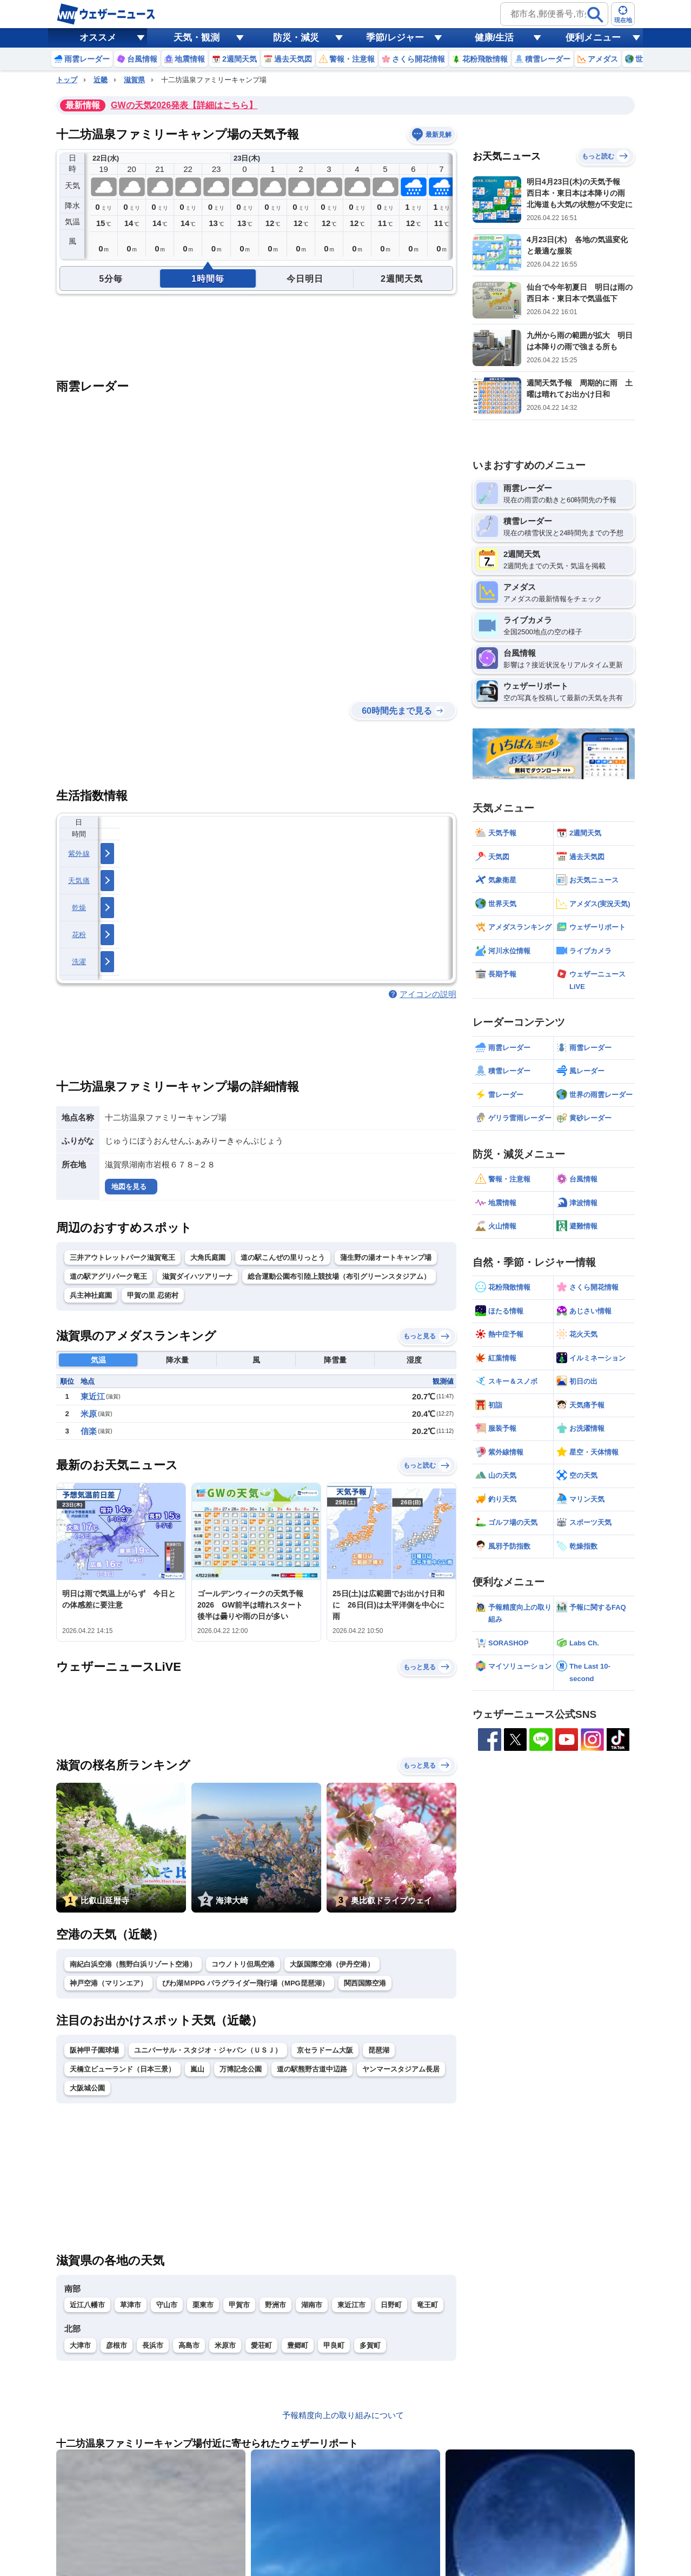  I want to click on 乾燥, so click(79, 907).